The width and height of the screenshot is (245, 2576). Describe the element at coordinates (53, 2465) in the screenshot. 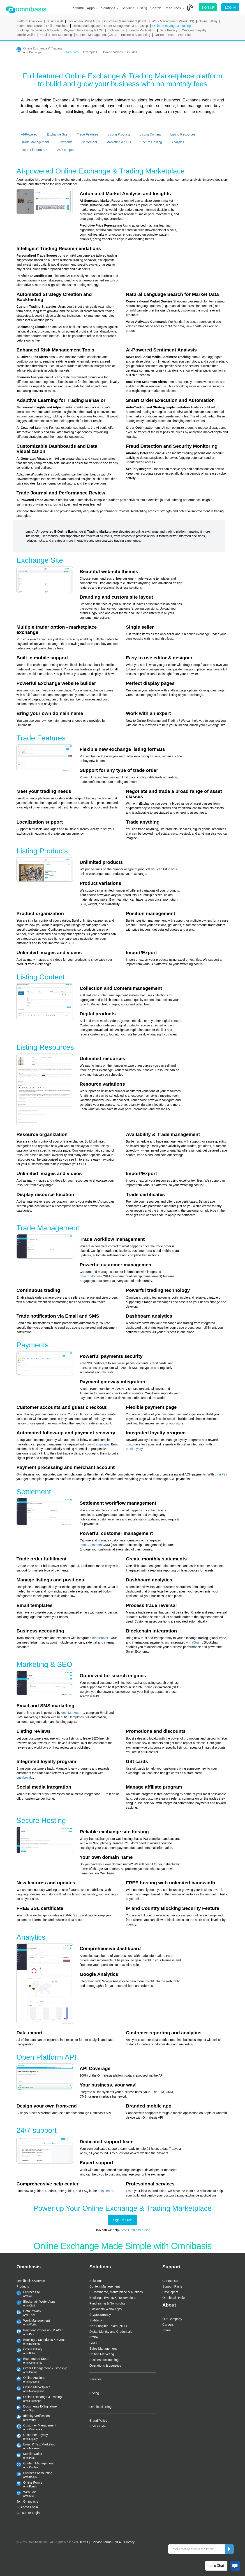

I see `Content Management` at that location.